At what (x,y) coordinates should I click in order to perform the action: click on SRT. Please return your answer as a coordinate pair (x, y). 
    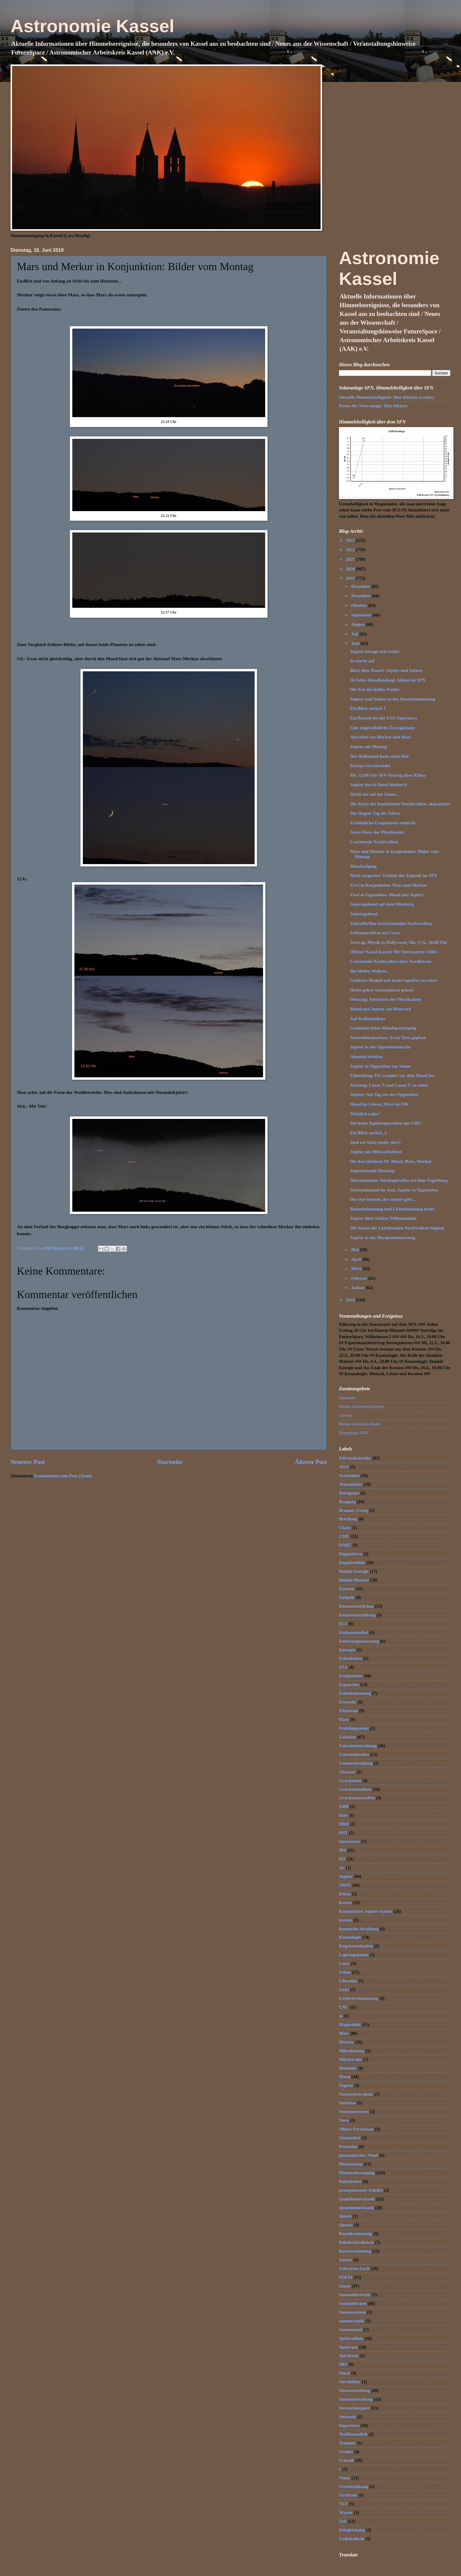
    Looking at the image, I should click on (343, 2364).